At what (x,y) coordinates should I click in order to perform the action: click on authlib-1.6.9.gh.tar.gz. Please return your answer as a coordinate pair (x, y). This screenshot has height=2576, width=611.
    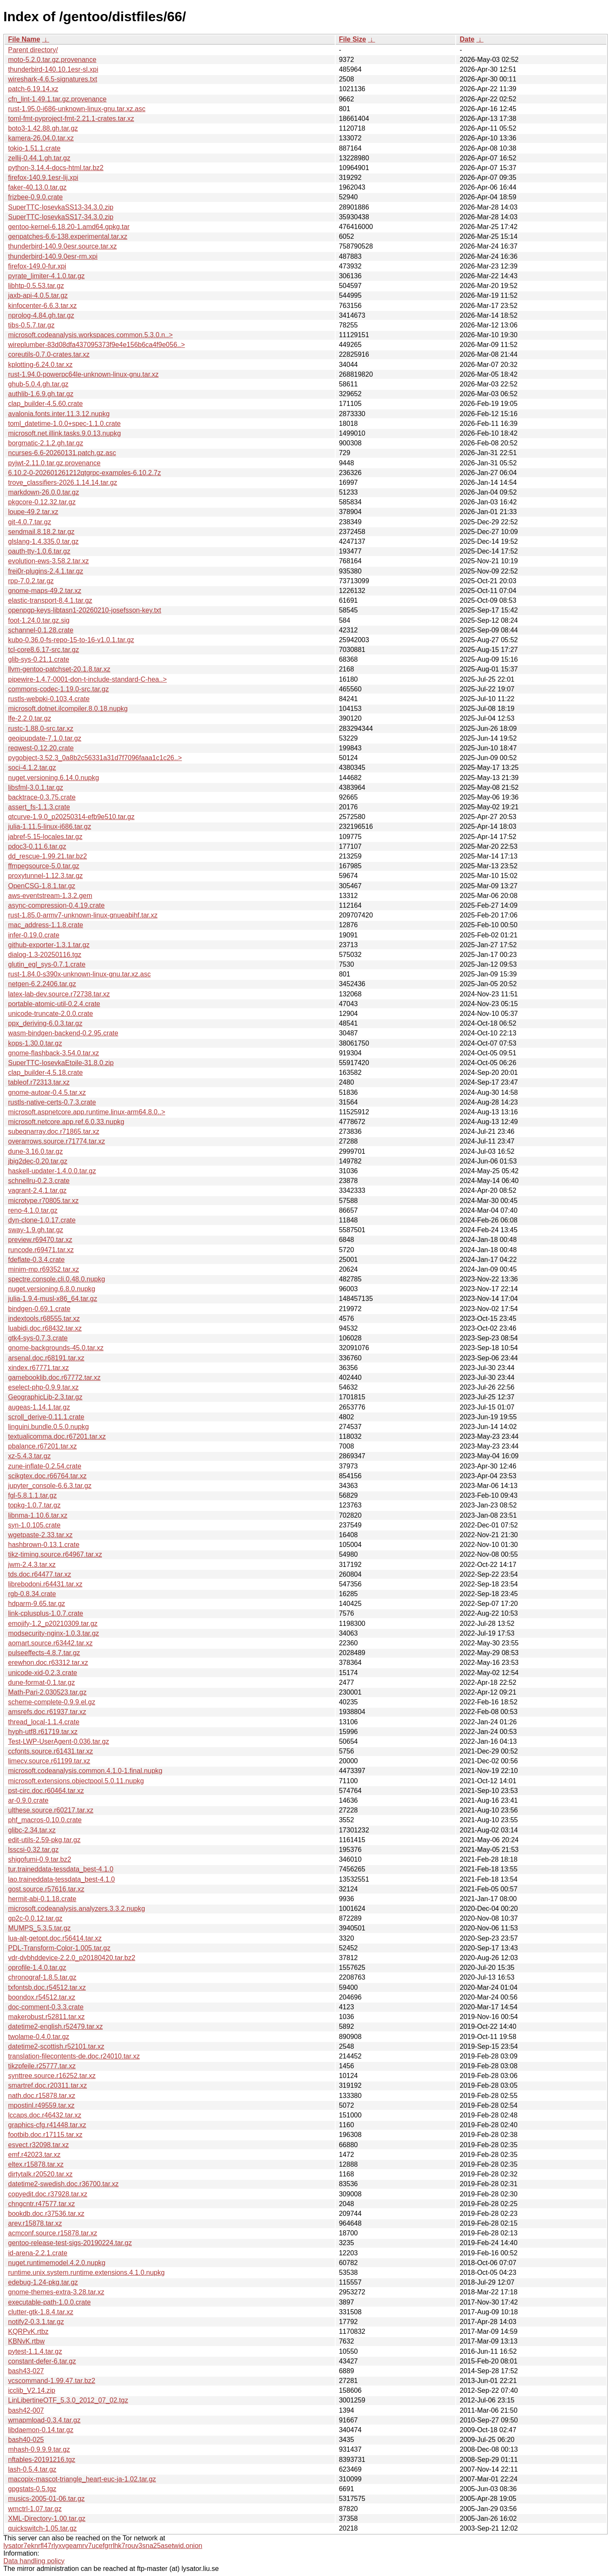
    Looking at the image, I should click on (40, 393).